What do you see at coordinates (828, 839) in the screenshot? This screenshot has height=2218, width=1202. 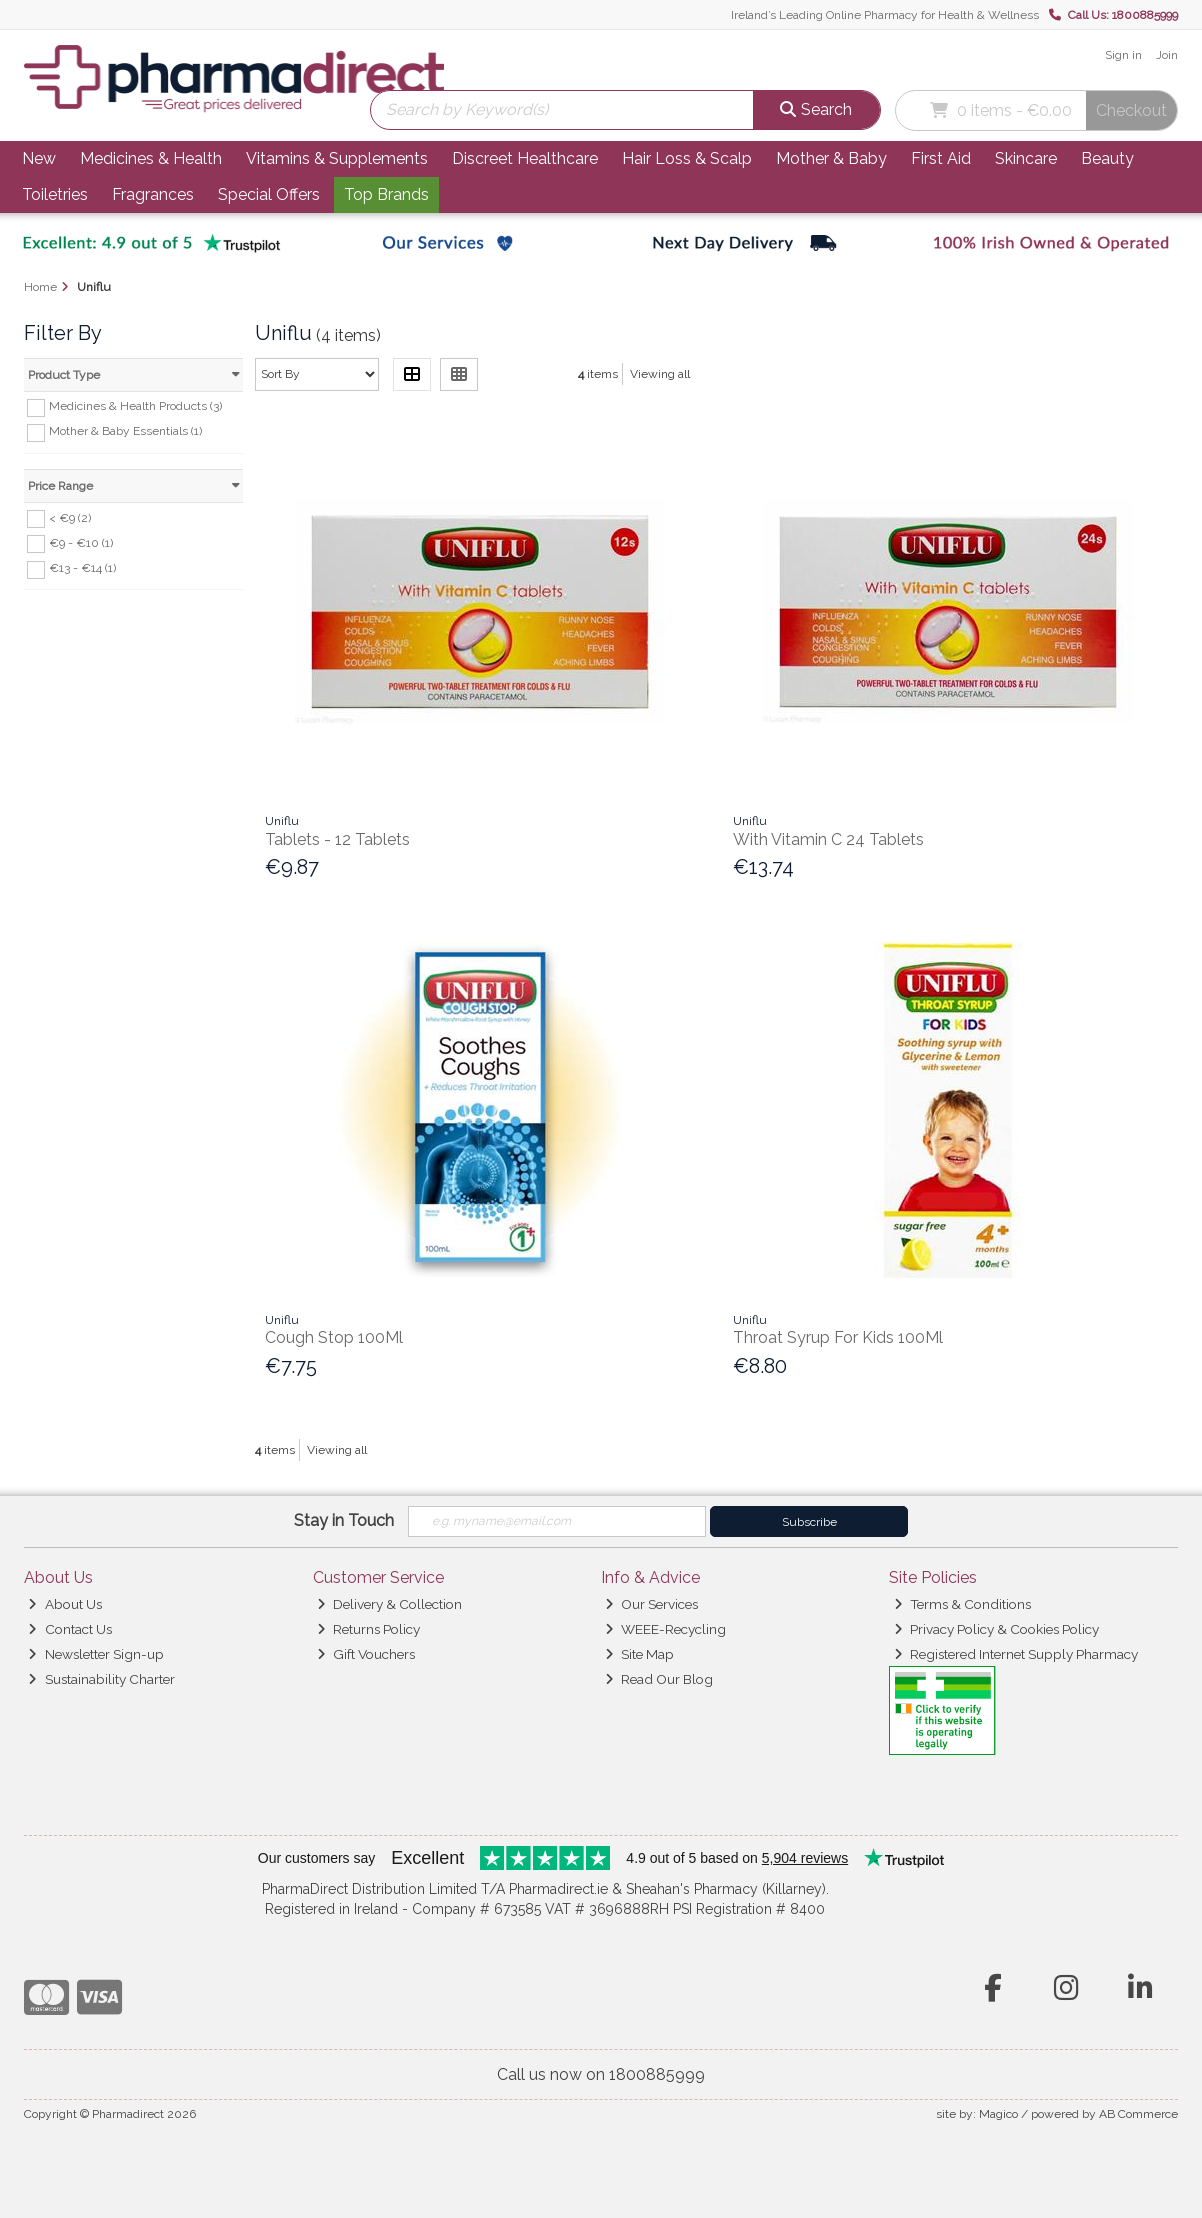 I see `With Vitamin C 24 Tablets` at bounding box center [828, 839].